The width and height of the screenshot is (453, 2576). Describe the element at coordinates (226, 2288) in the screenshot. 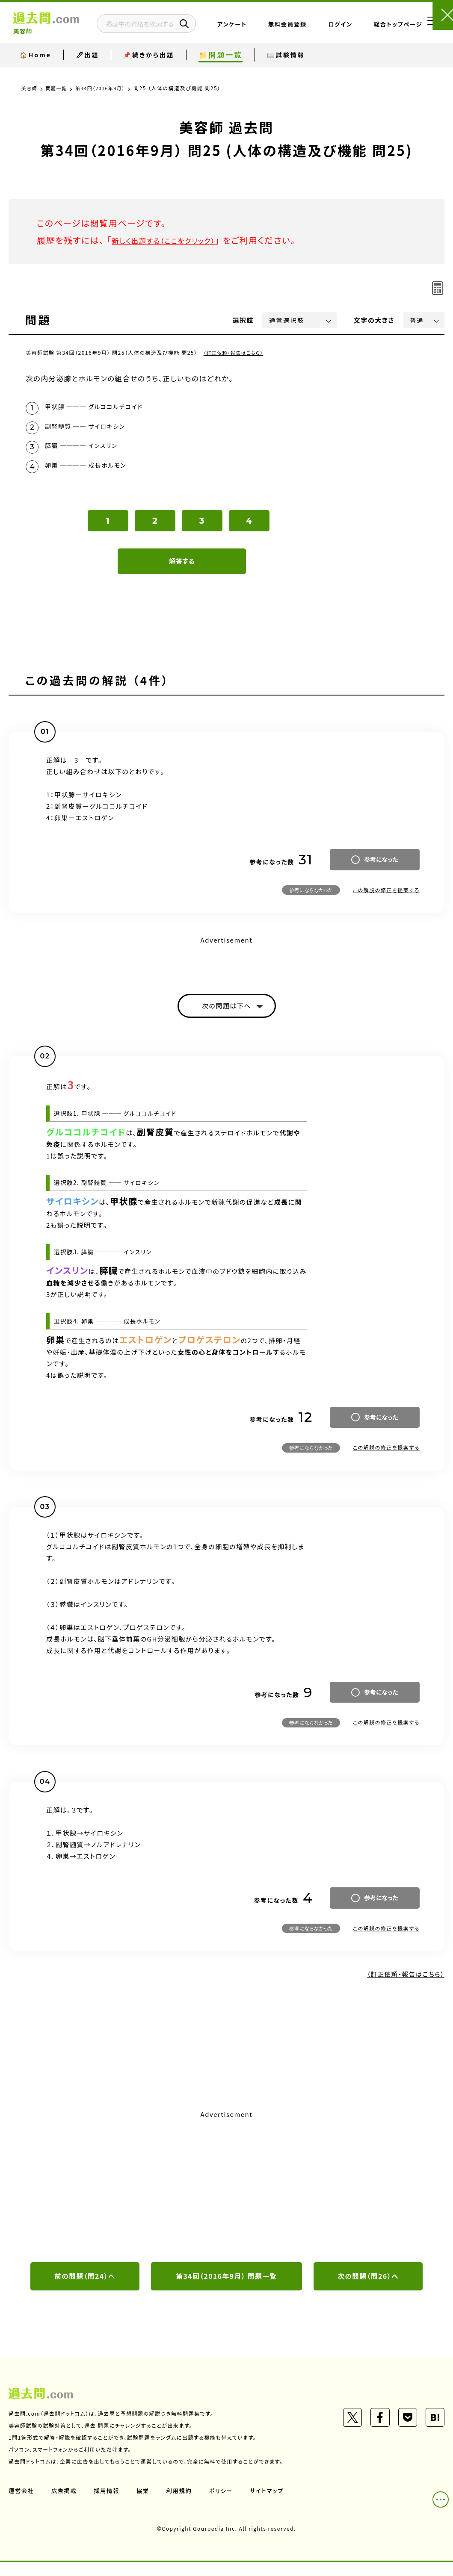

I see `第34回（2016年9月） 問題一覧` at that location.